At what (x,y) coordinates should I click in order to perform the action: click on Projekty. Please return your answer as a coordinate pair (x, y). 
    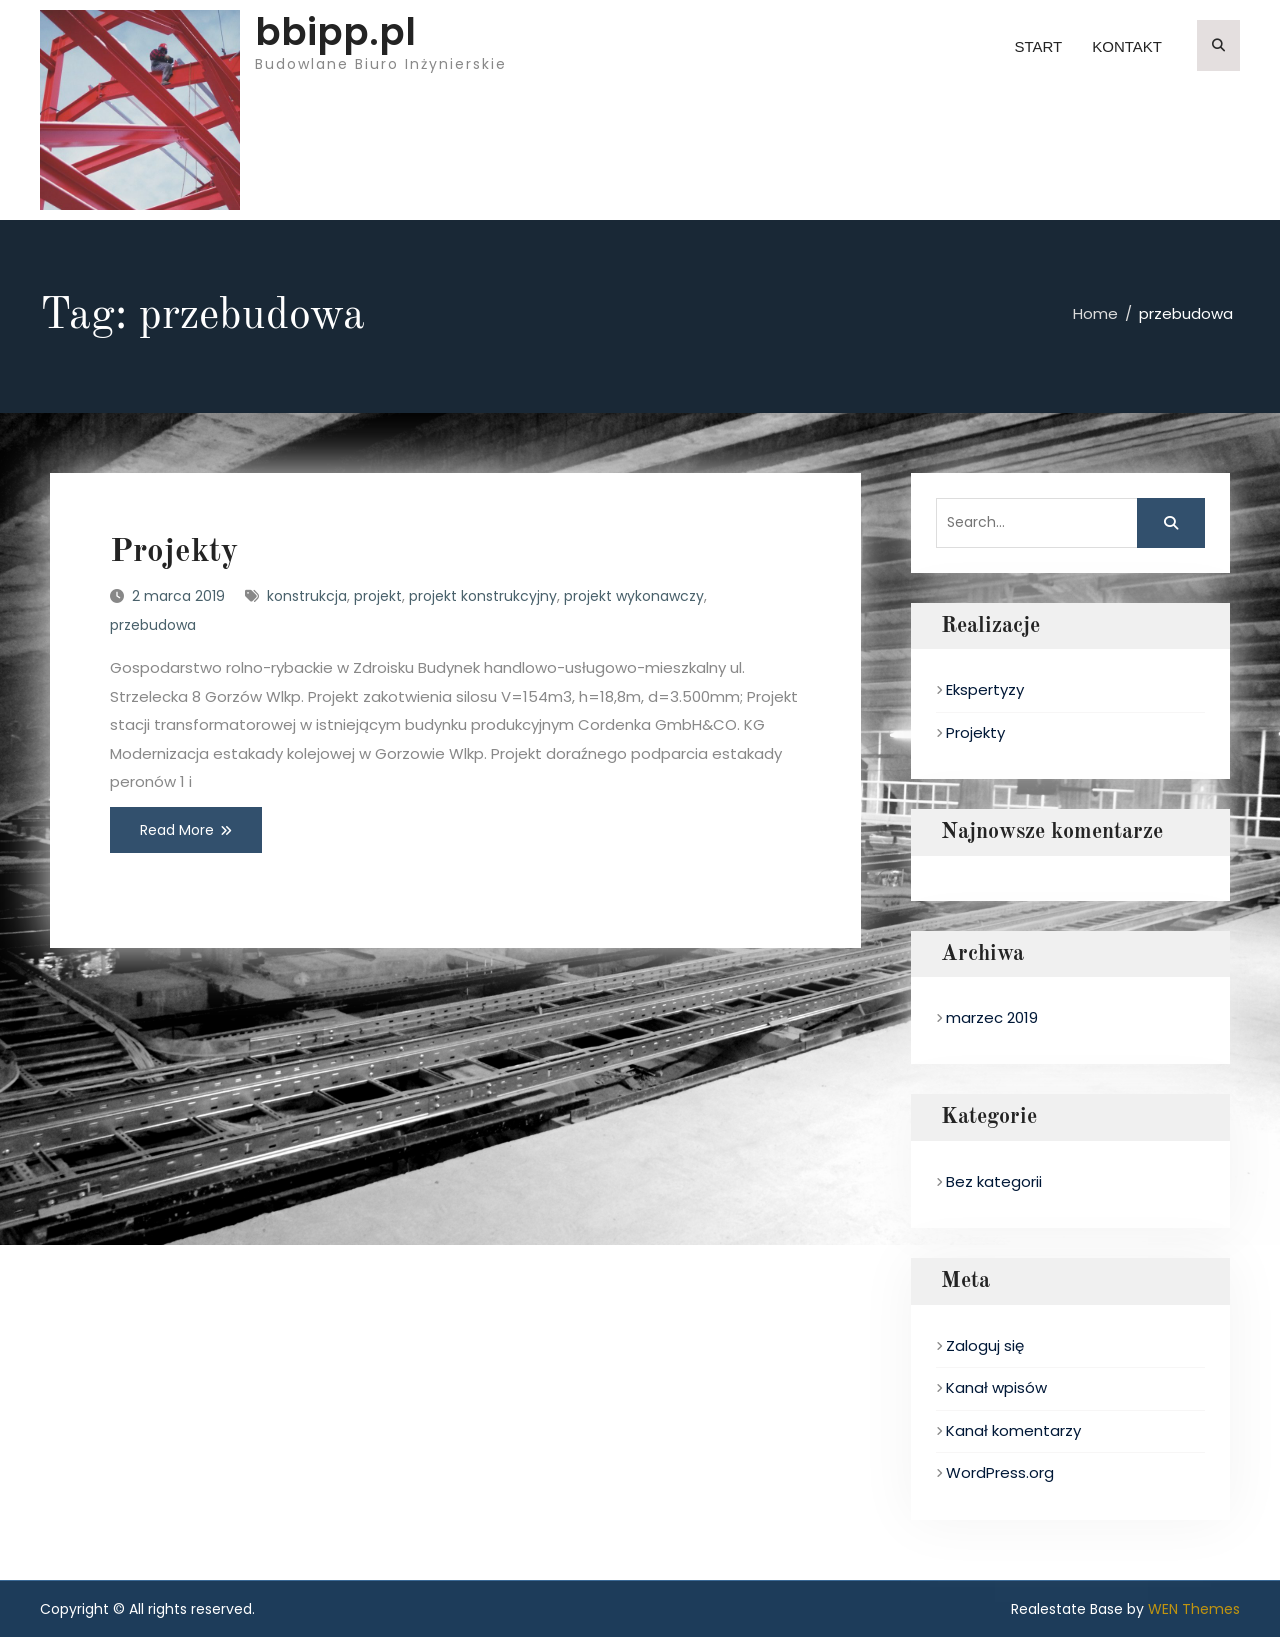
    Looking at the image, I should click on (174, 552).